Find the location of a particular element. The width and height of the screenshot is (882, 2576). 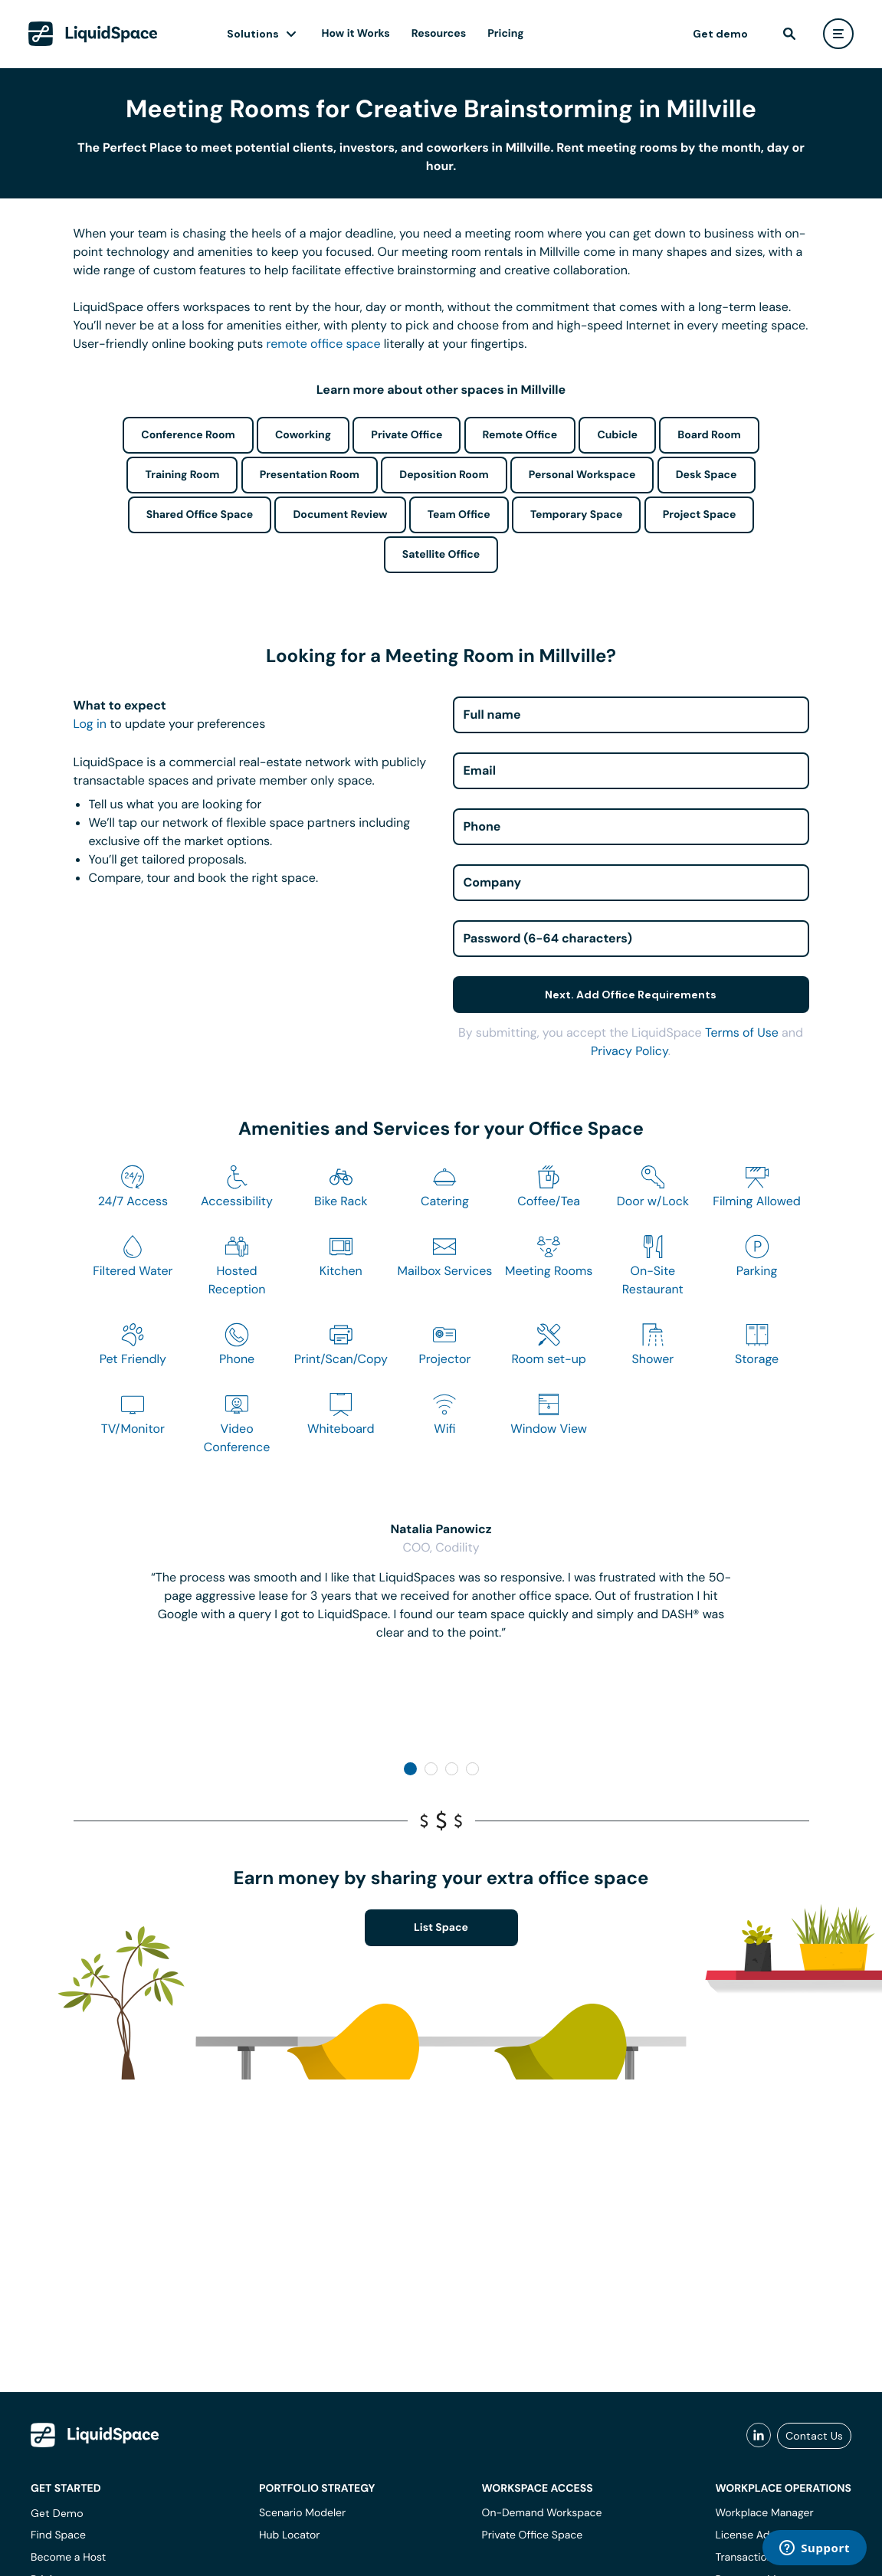

Privacy Policy is located at coordinates (629, 1051).